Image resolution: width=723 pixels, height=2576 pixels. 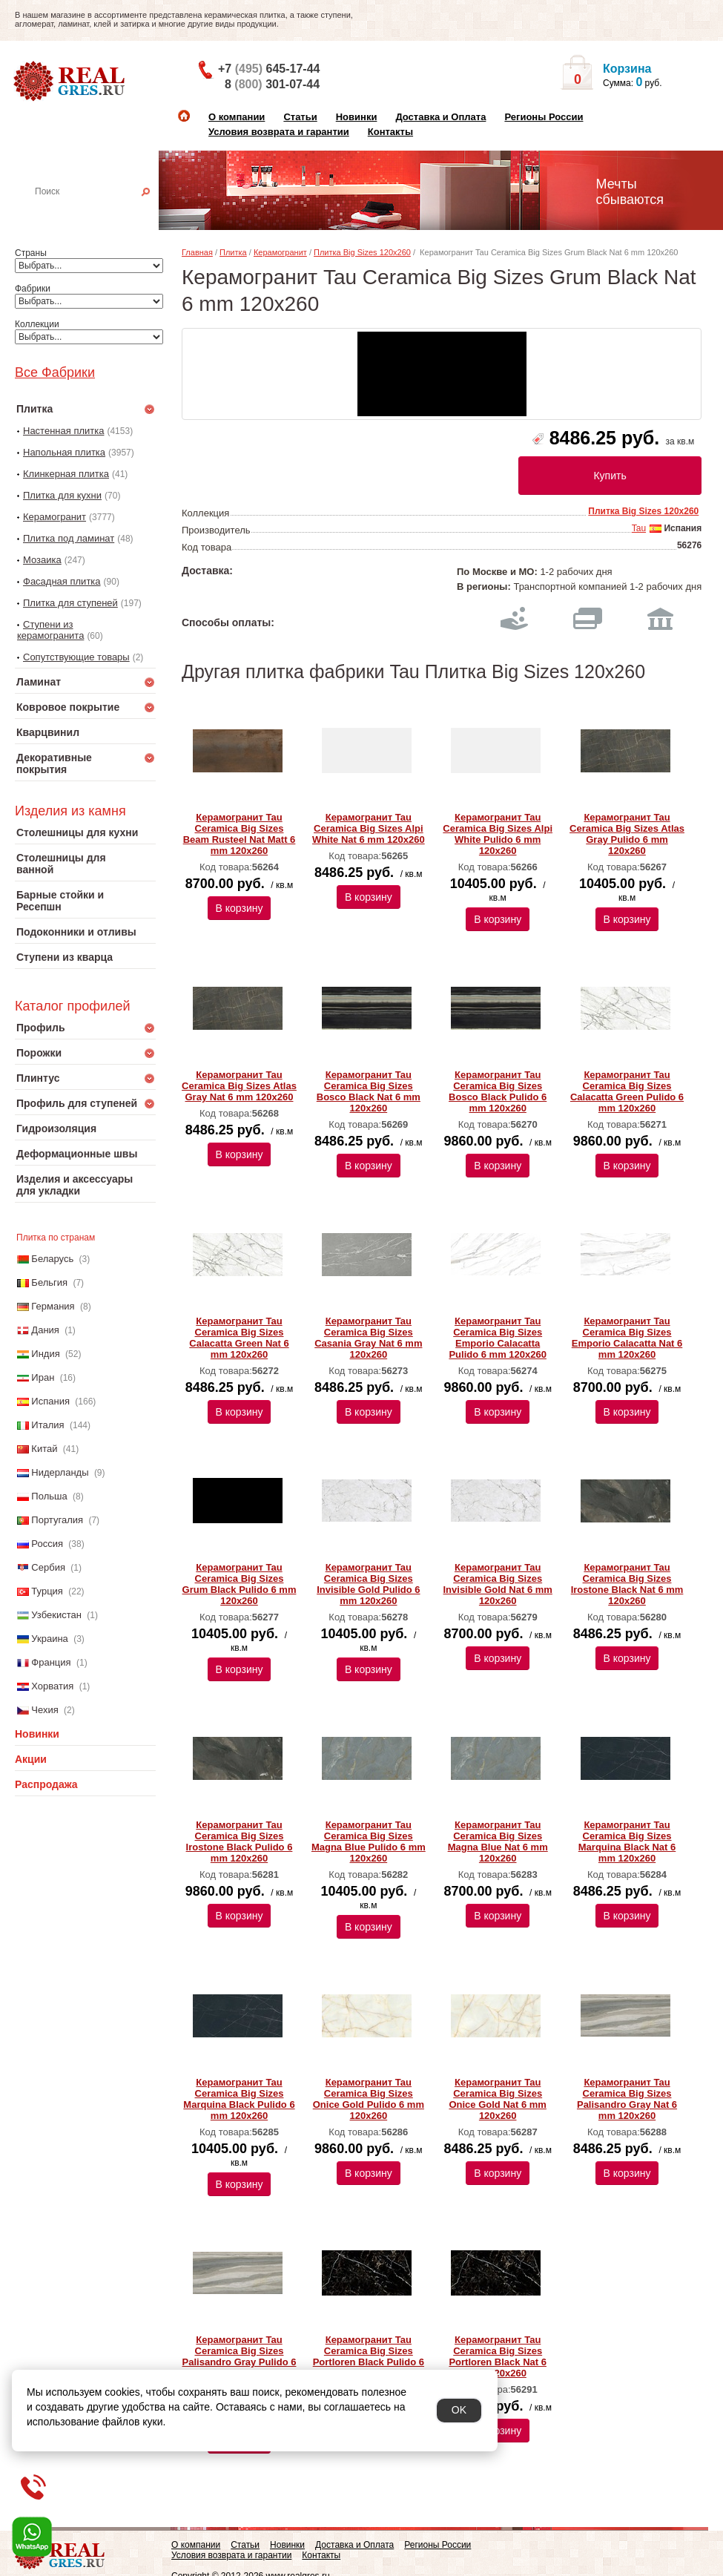 I want to click on Бельгия, so click(x=49, y=1282).